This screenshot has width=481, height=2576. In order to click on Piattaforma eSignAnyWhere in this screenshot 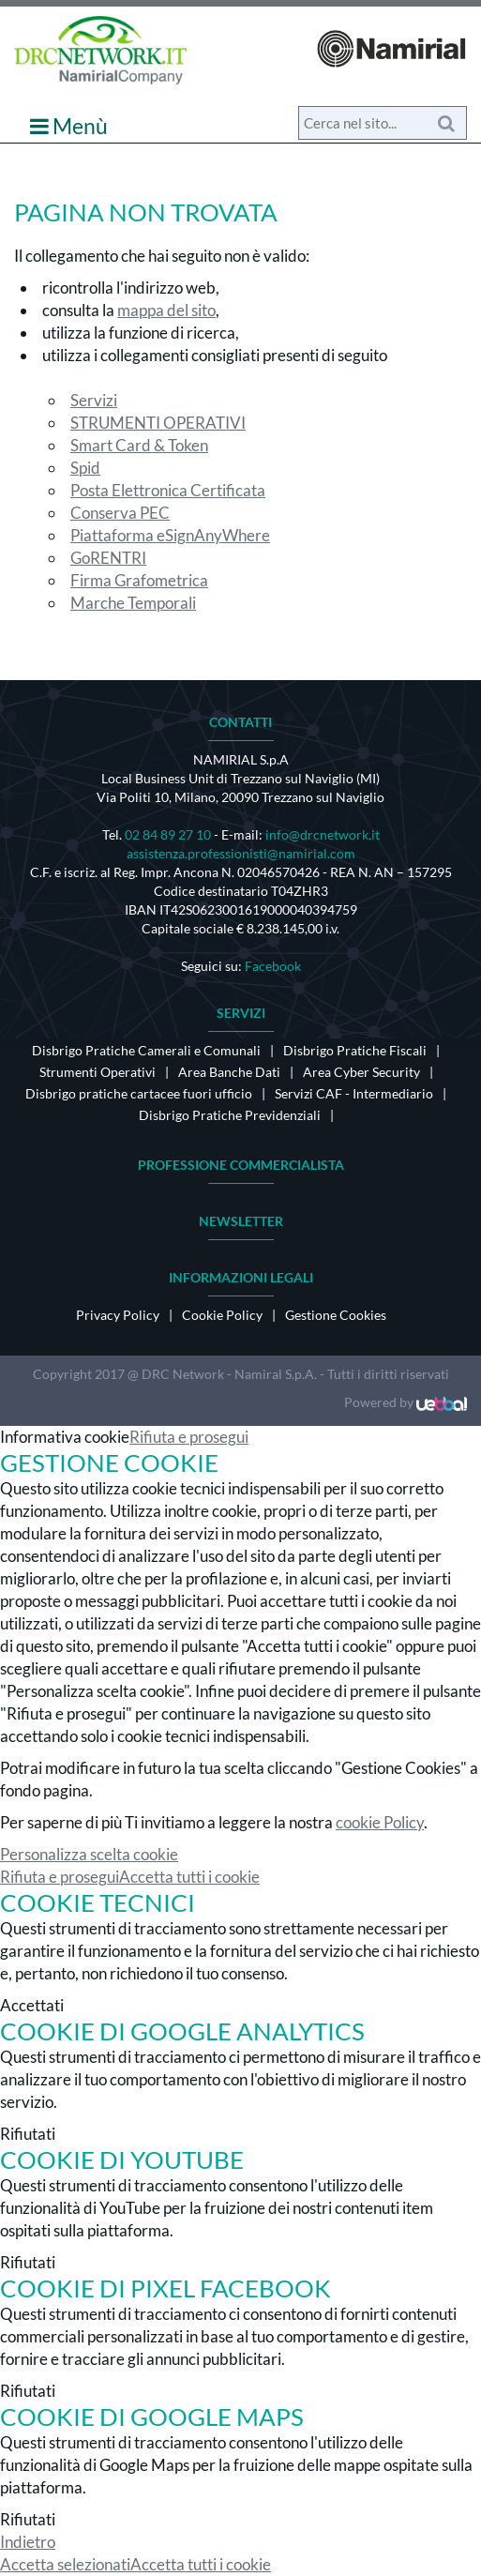, I will do `click(170, 535)`.